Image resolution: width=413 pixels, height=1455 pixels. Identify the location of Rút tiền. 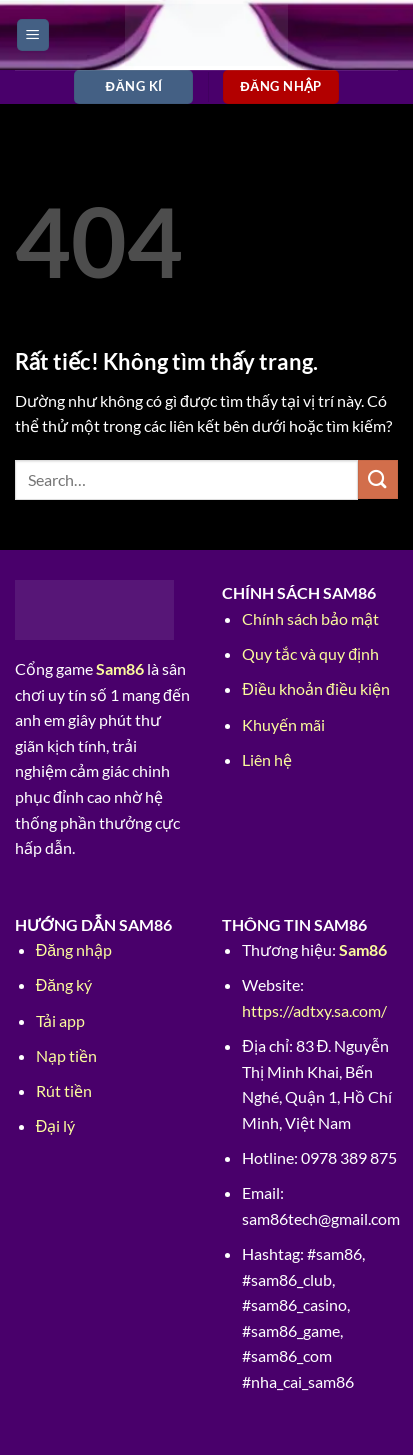
(64, 1090).